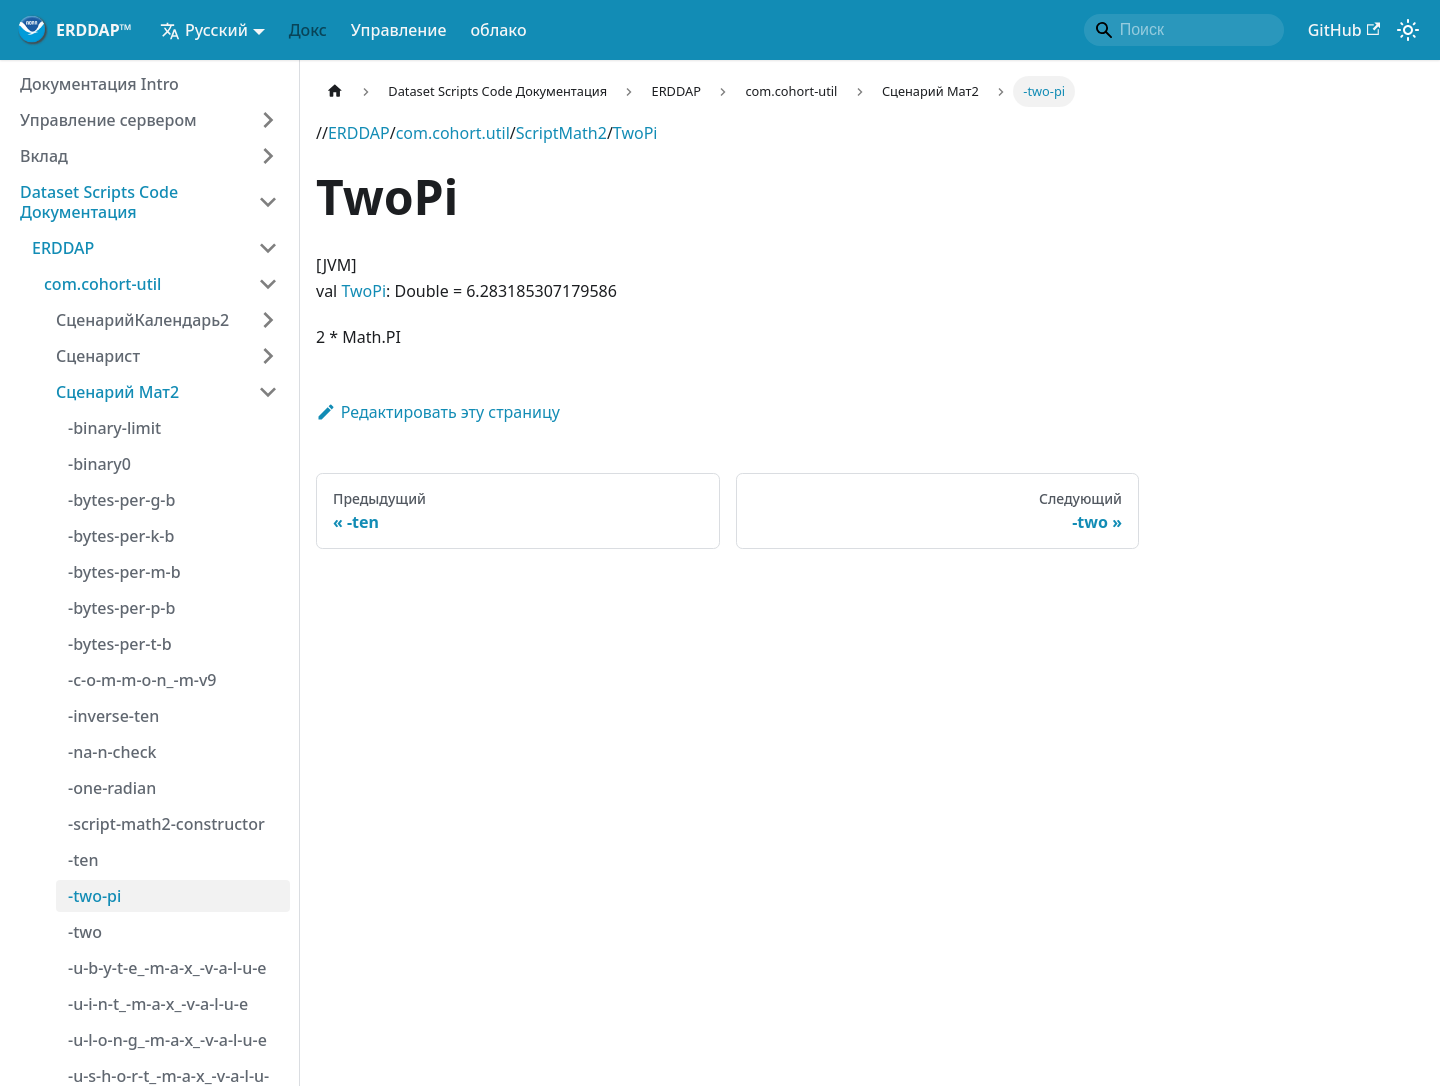 The width and height of the screenshot is (1440, 1086). Describe the element at coordinates (438, 412) in the screenshot. I see `Редактировать эту страницу` at that location.